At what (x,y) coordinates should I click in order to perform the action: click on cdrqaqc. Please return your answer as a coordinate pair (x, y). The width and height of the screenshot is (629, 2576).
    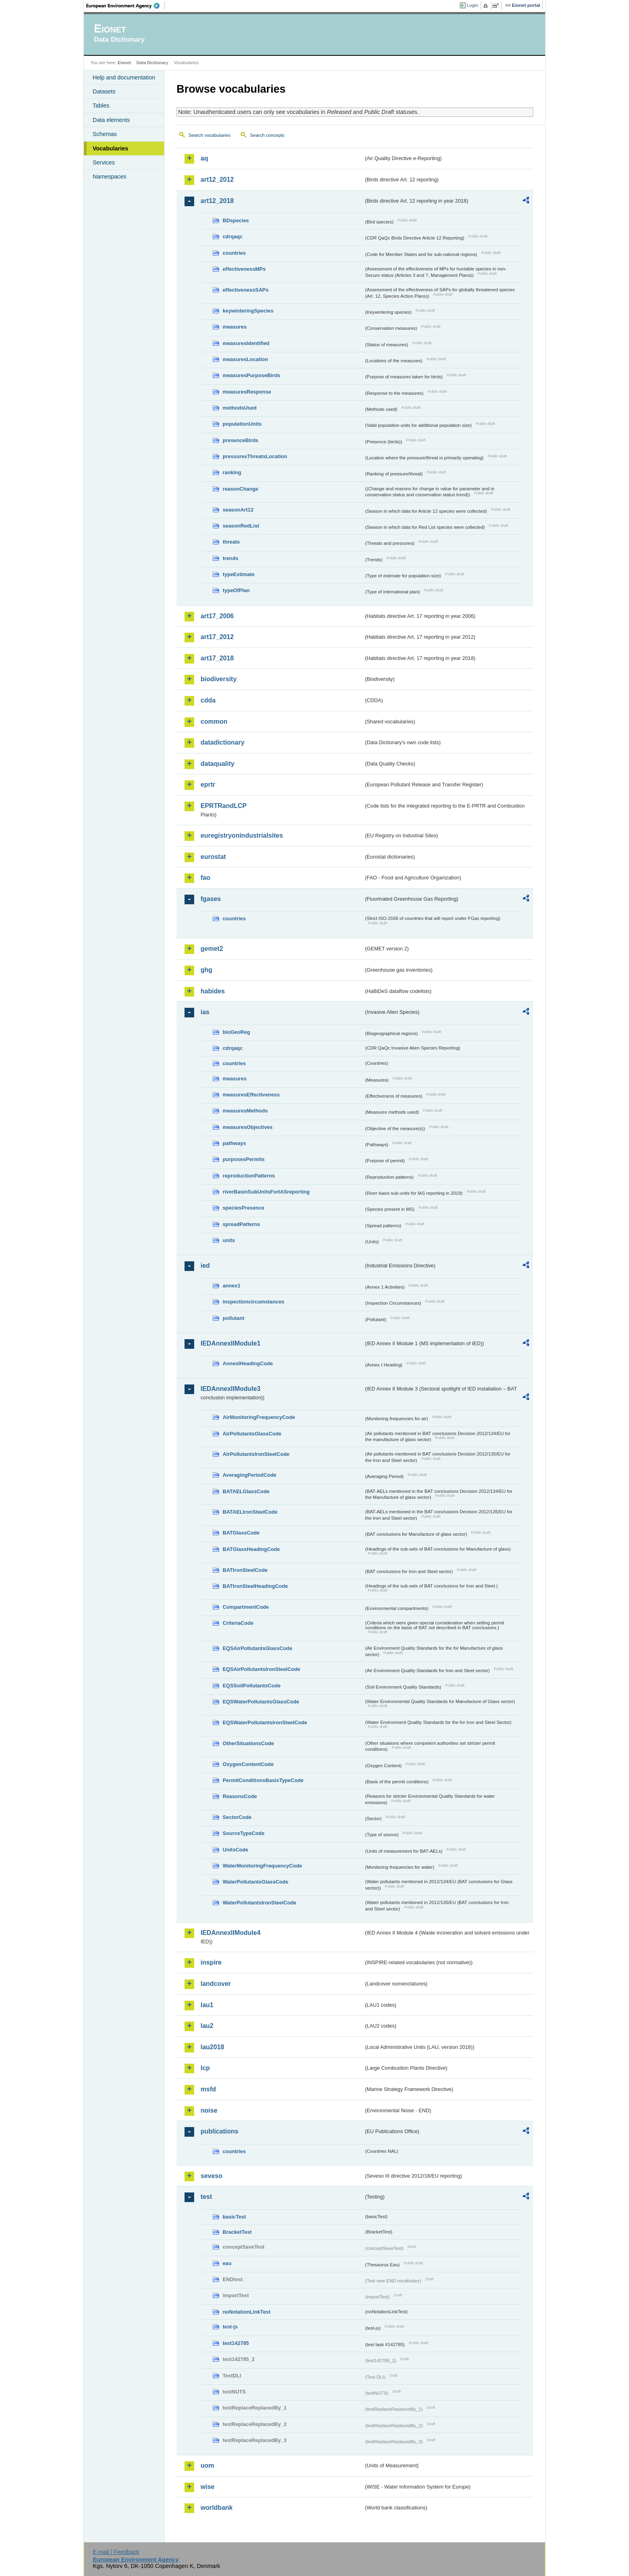
    Looking at the image, I should click on (233, 236).